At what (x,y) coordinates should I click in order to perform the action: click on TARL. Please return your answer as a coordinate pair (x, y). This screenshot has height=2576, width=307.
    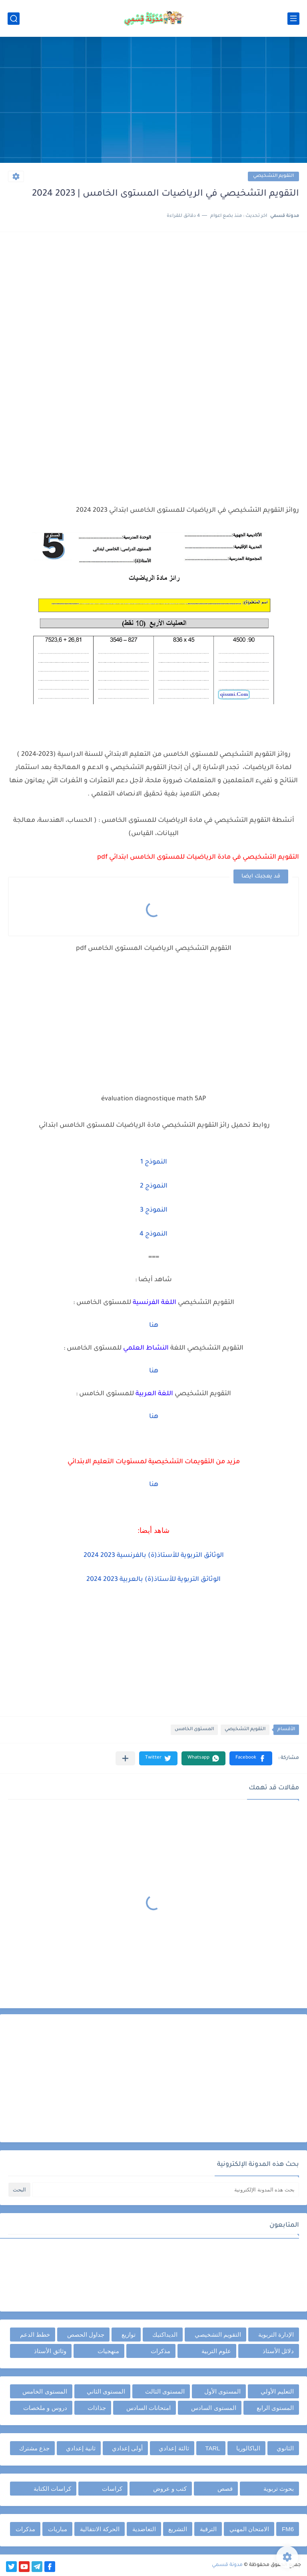
    Looking at the image, I should click on (212, 2448).